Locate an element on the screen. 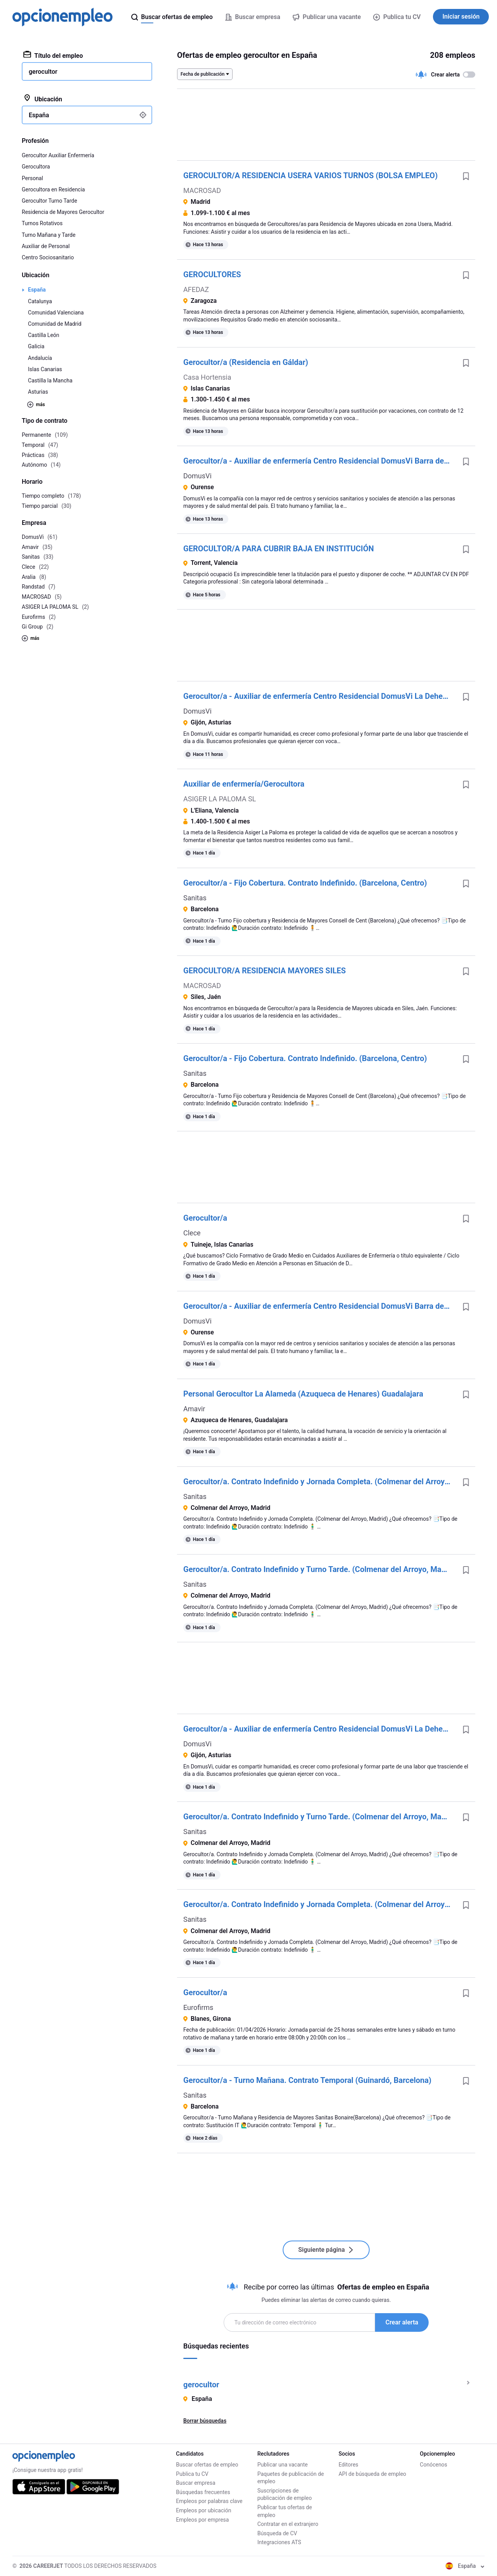  Auxiliar de enfermería/Gerocultora is located at coordinates (243, 784).